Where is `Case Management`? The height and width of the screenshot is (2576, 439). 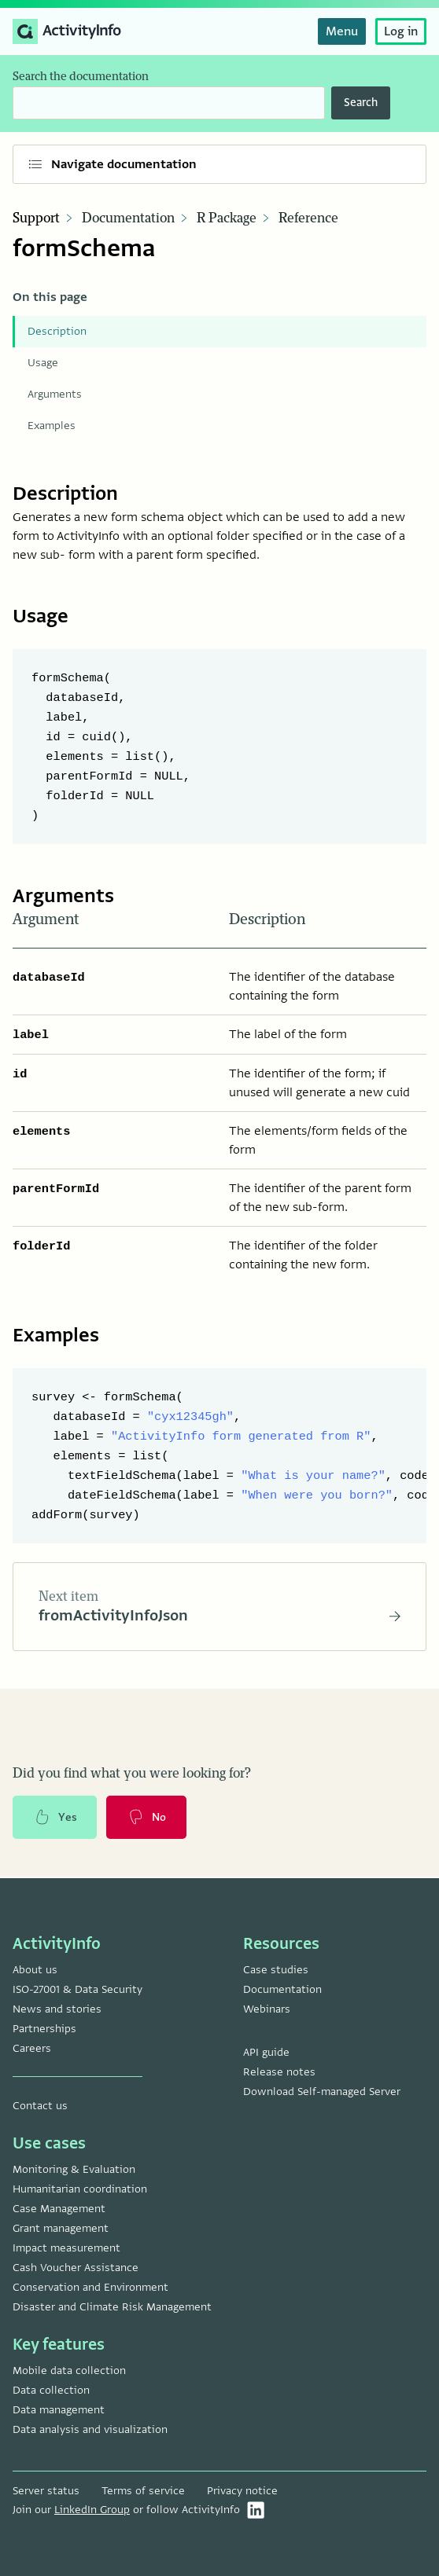
Case Management is located at coordinates (59, 2208).